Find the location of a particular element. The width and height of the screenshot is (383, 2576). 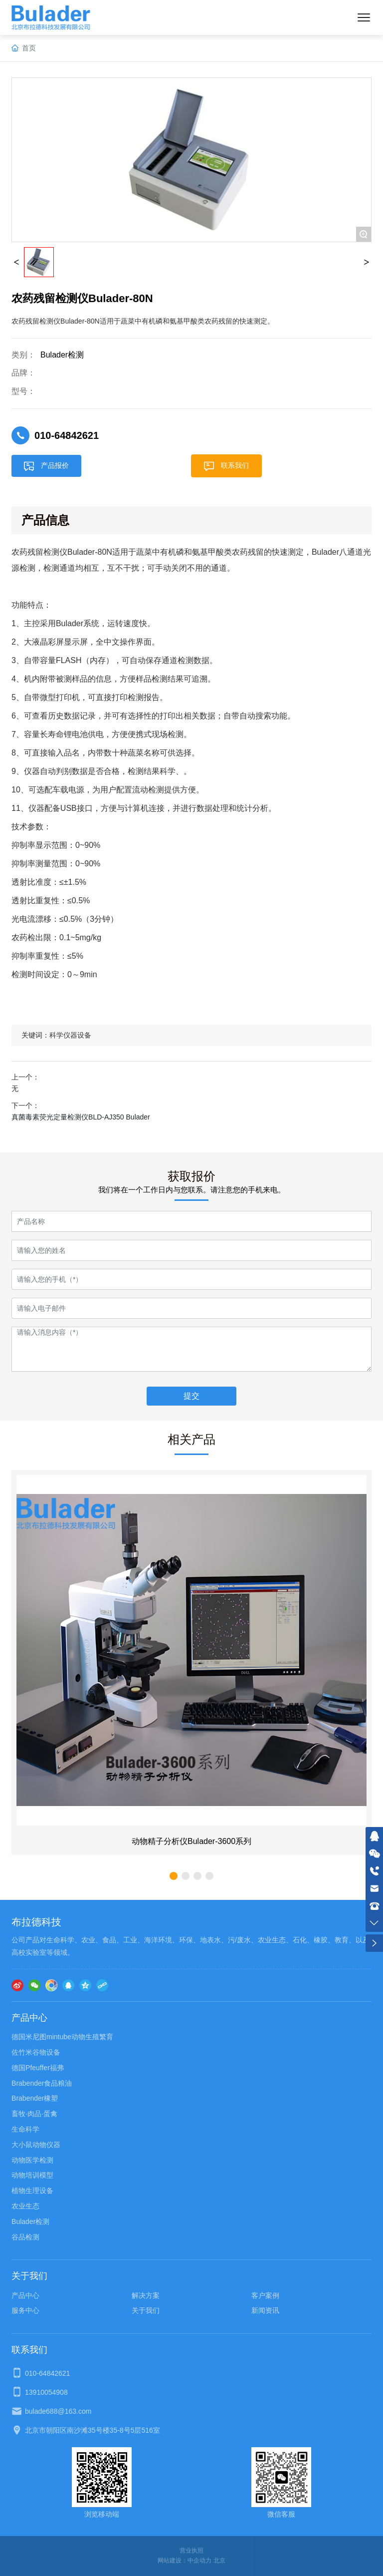

网站建设：中企动力 is located at coordinates (184, 2560).